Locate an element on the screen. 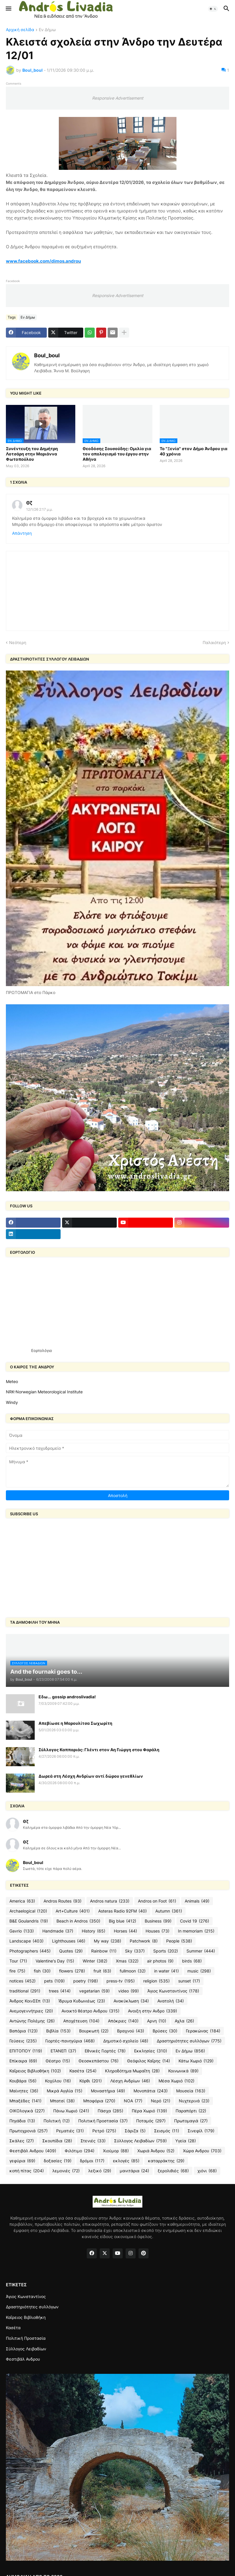  Απεβίωσε η Μαρουλίτσα Σωχωρίτη is located at coordinates (75, 1723).